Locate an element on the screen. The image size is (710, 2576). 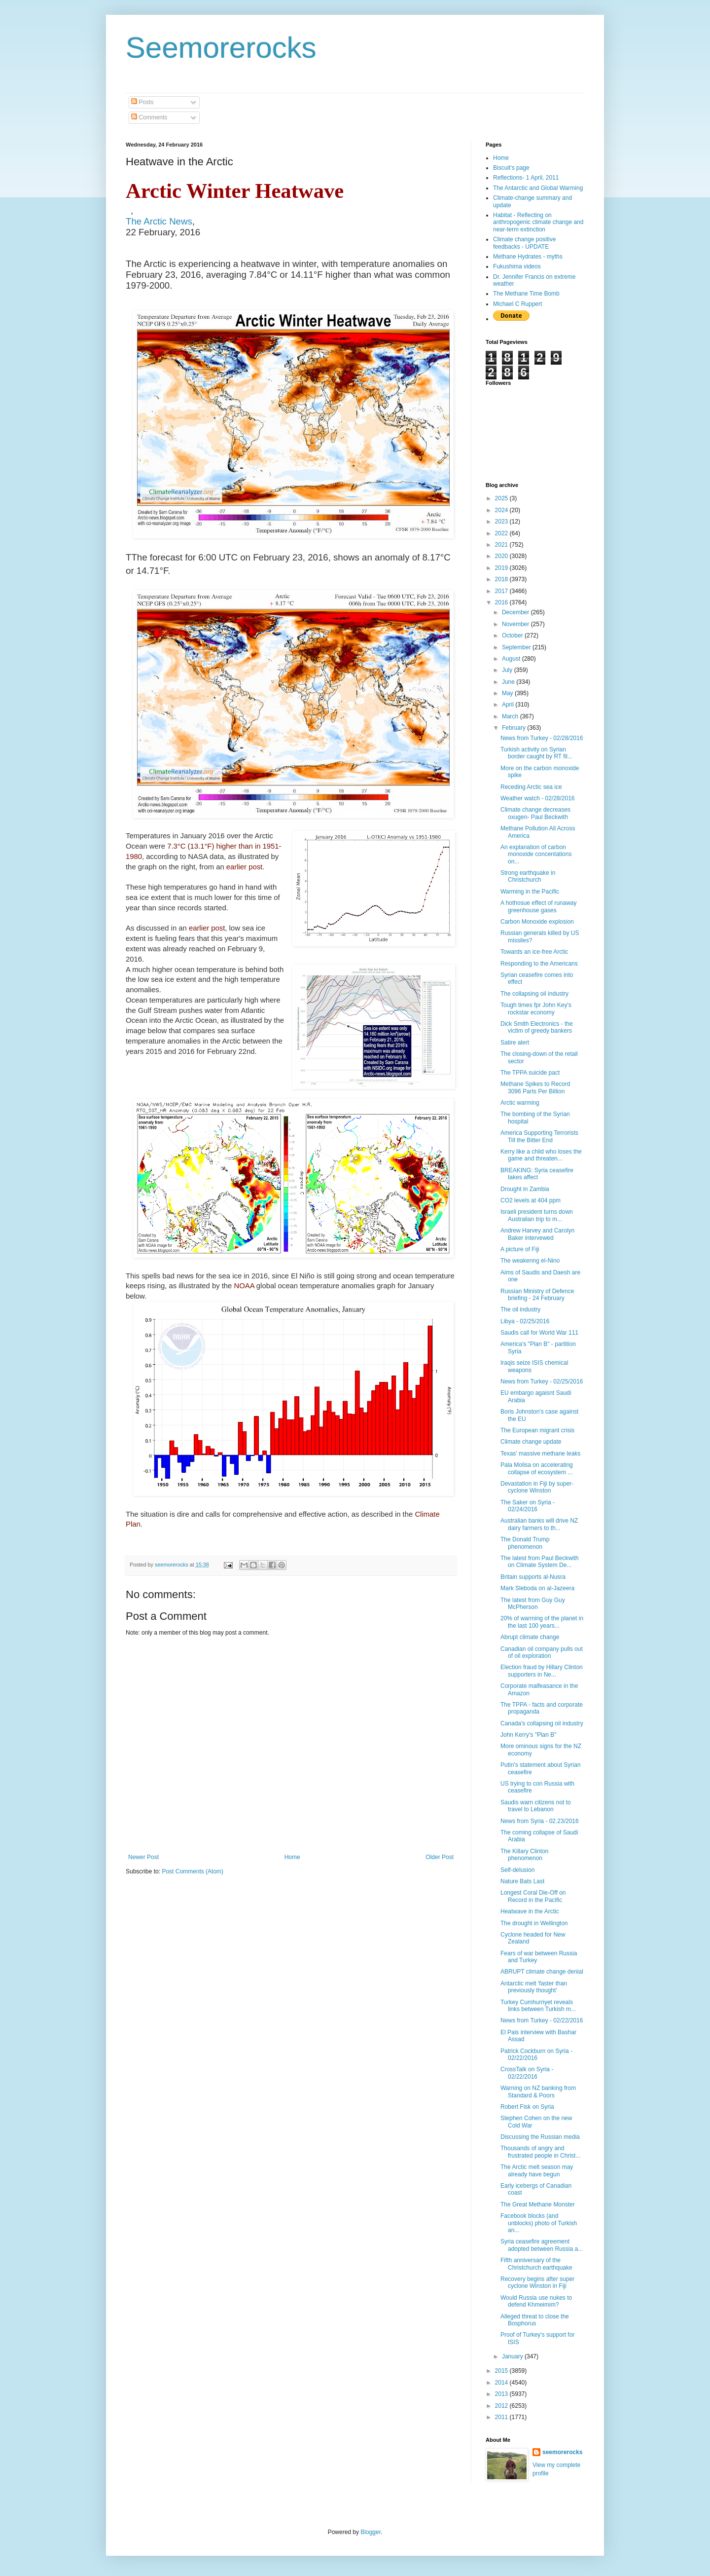
2018 is located at coordinates (502, 579).